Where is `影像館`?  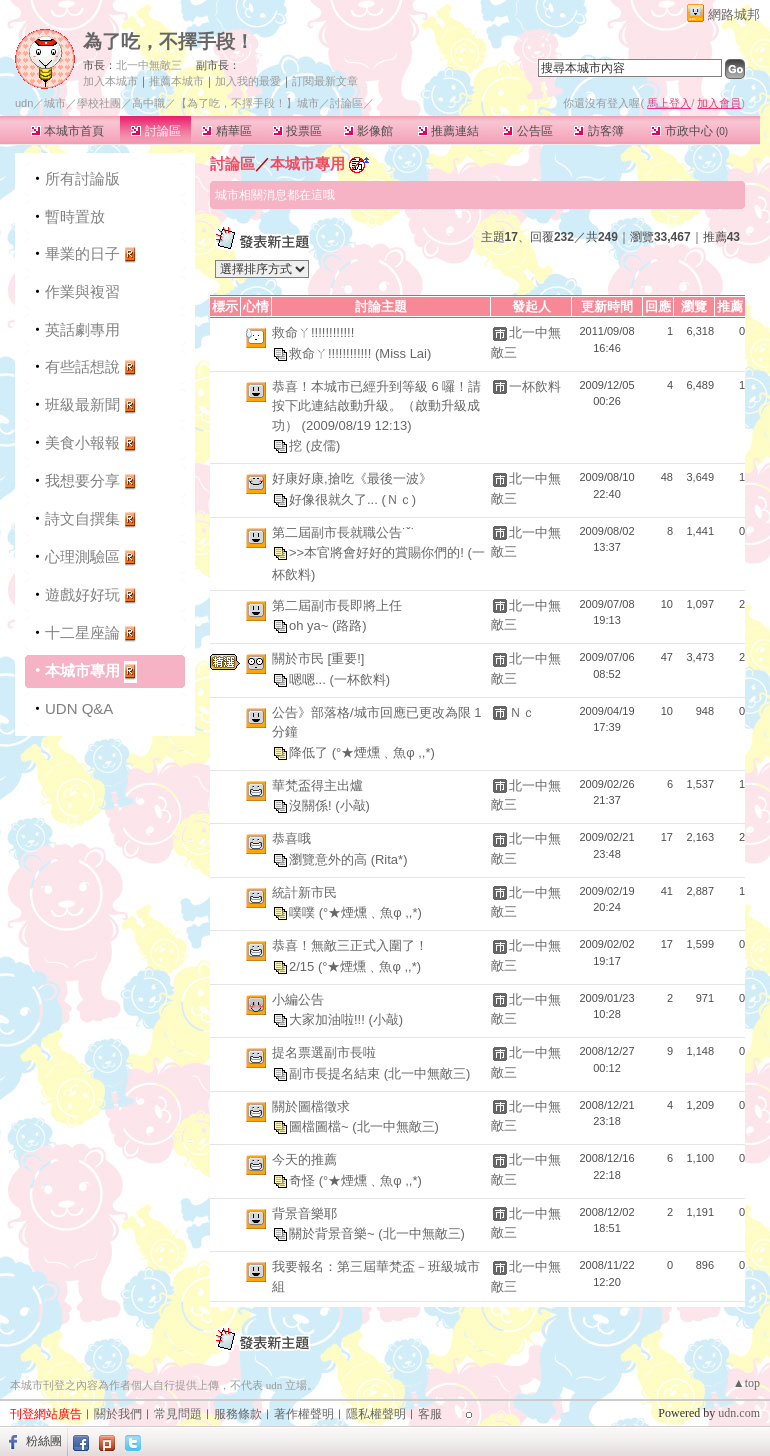 影像館 is located at coordinates (368, 131).